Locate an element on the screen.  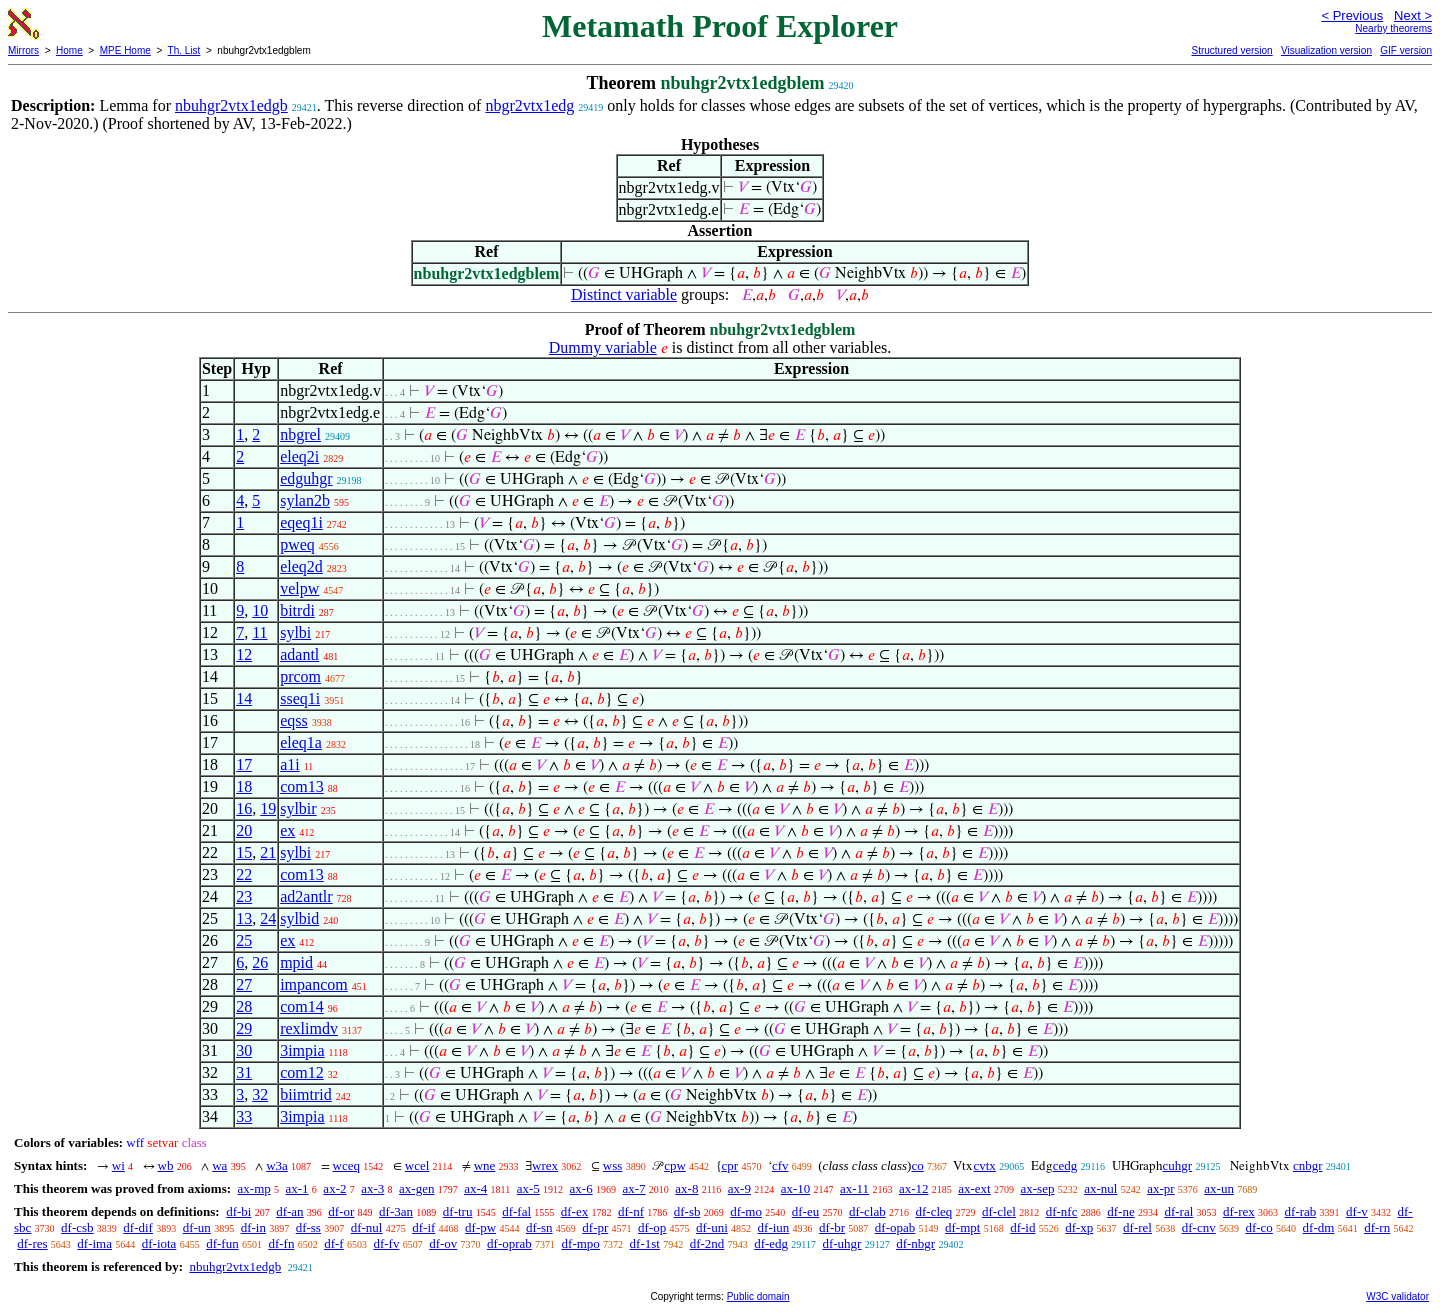
ad2antlr is located at coordinates (306, 896).